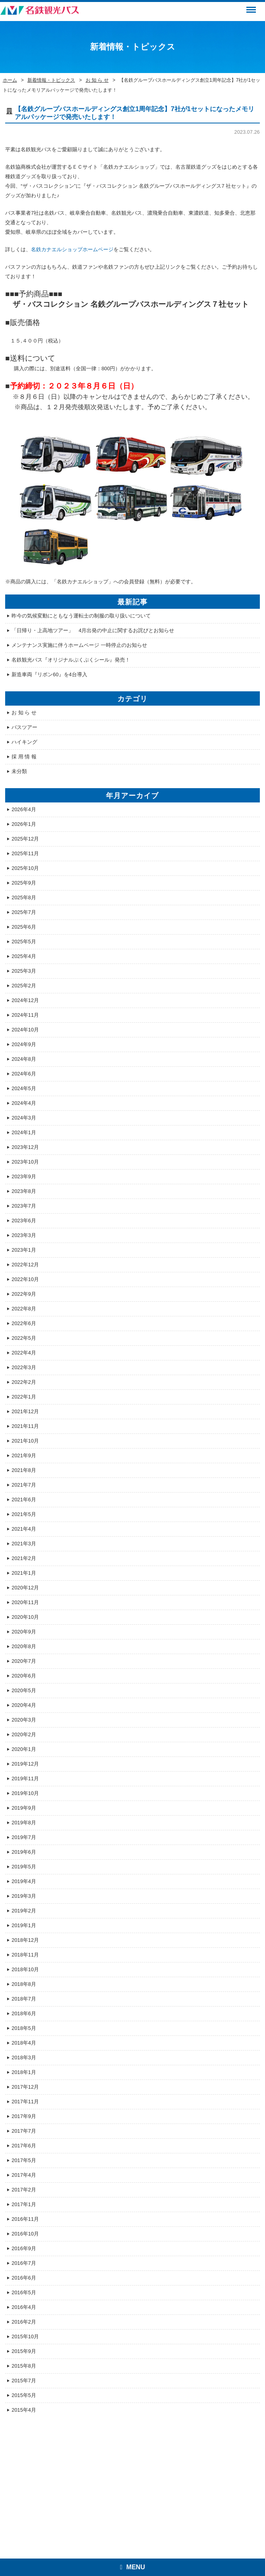 The height and width of the screenshot is (2576, 265). Describe the element at coordinates (24, 1676) in the screenshot. I see `2020年6月` at that location.